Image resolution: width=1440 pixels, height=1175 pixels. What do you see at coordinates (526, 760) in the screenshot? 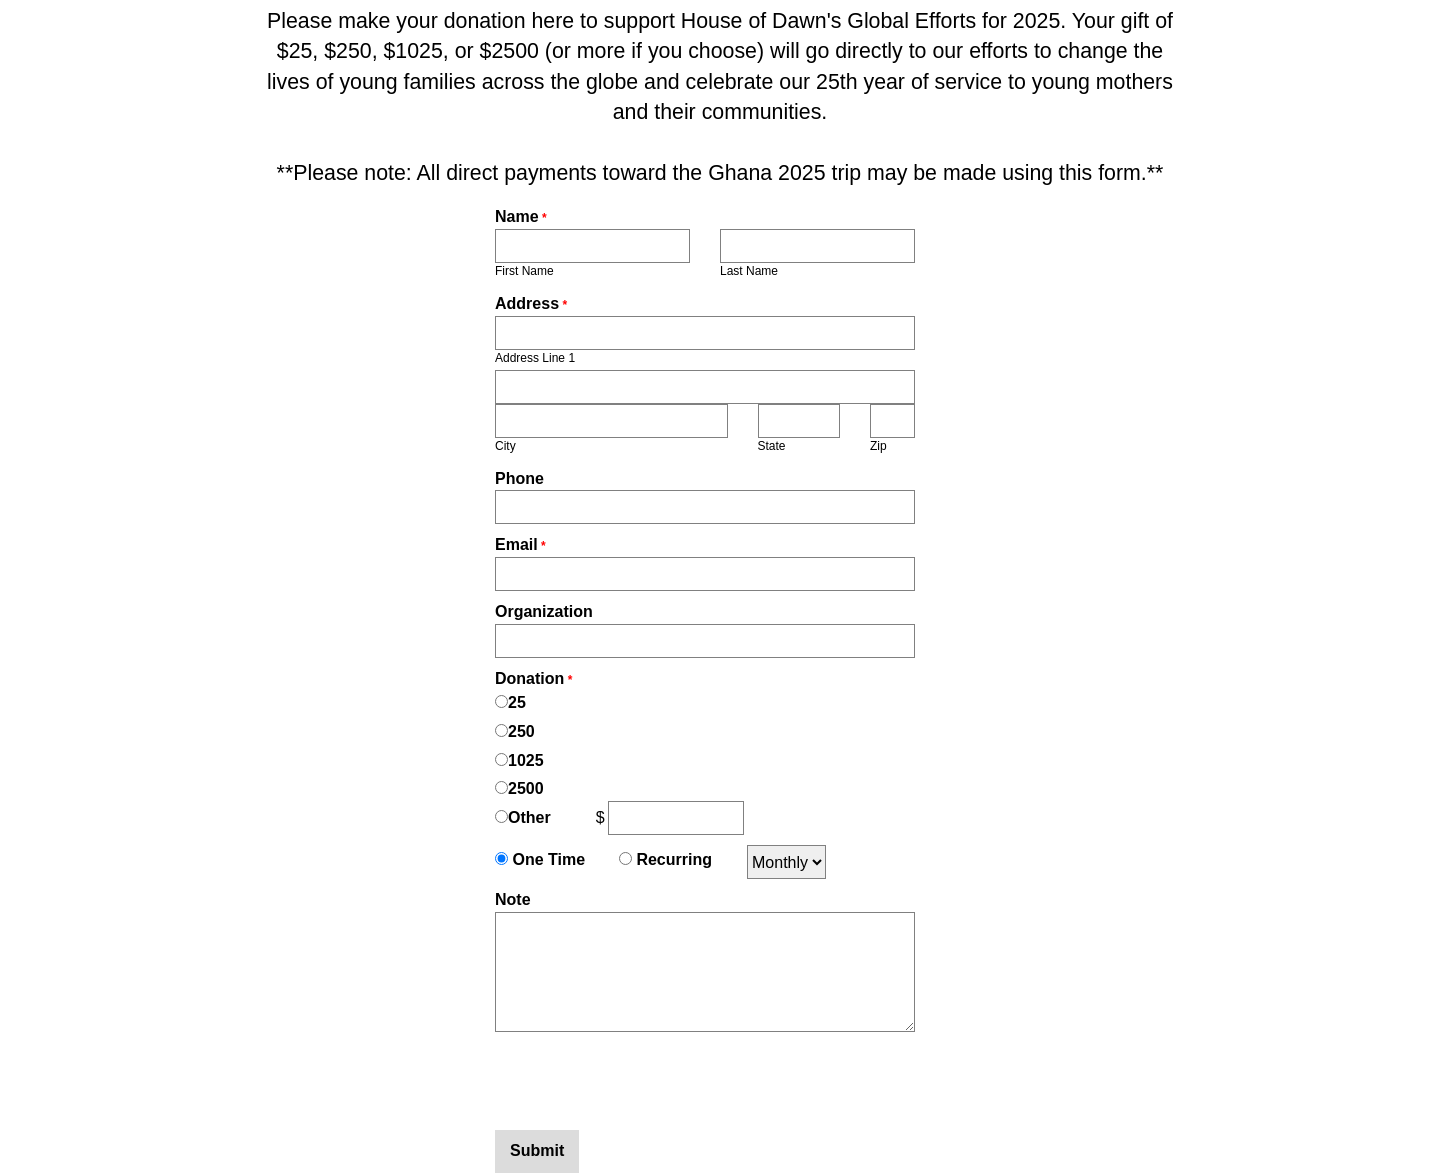
I see `1025` at bounding box center [526, 760].